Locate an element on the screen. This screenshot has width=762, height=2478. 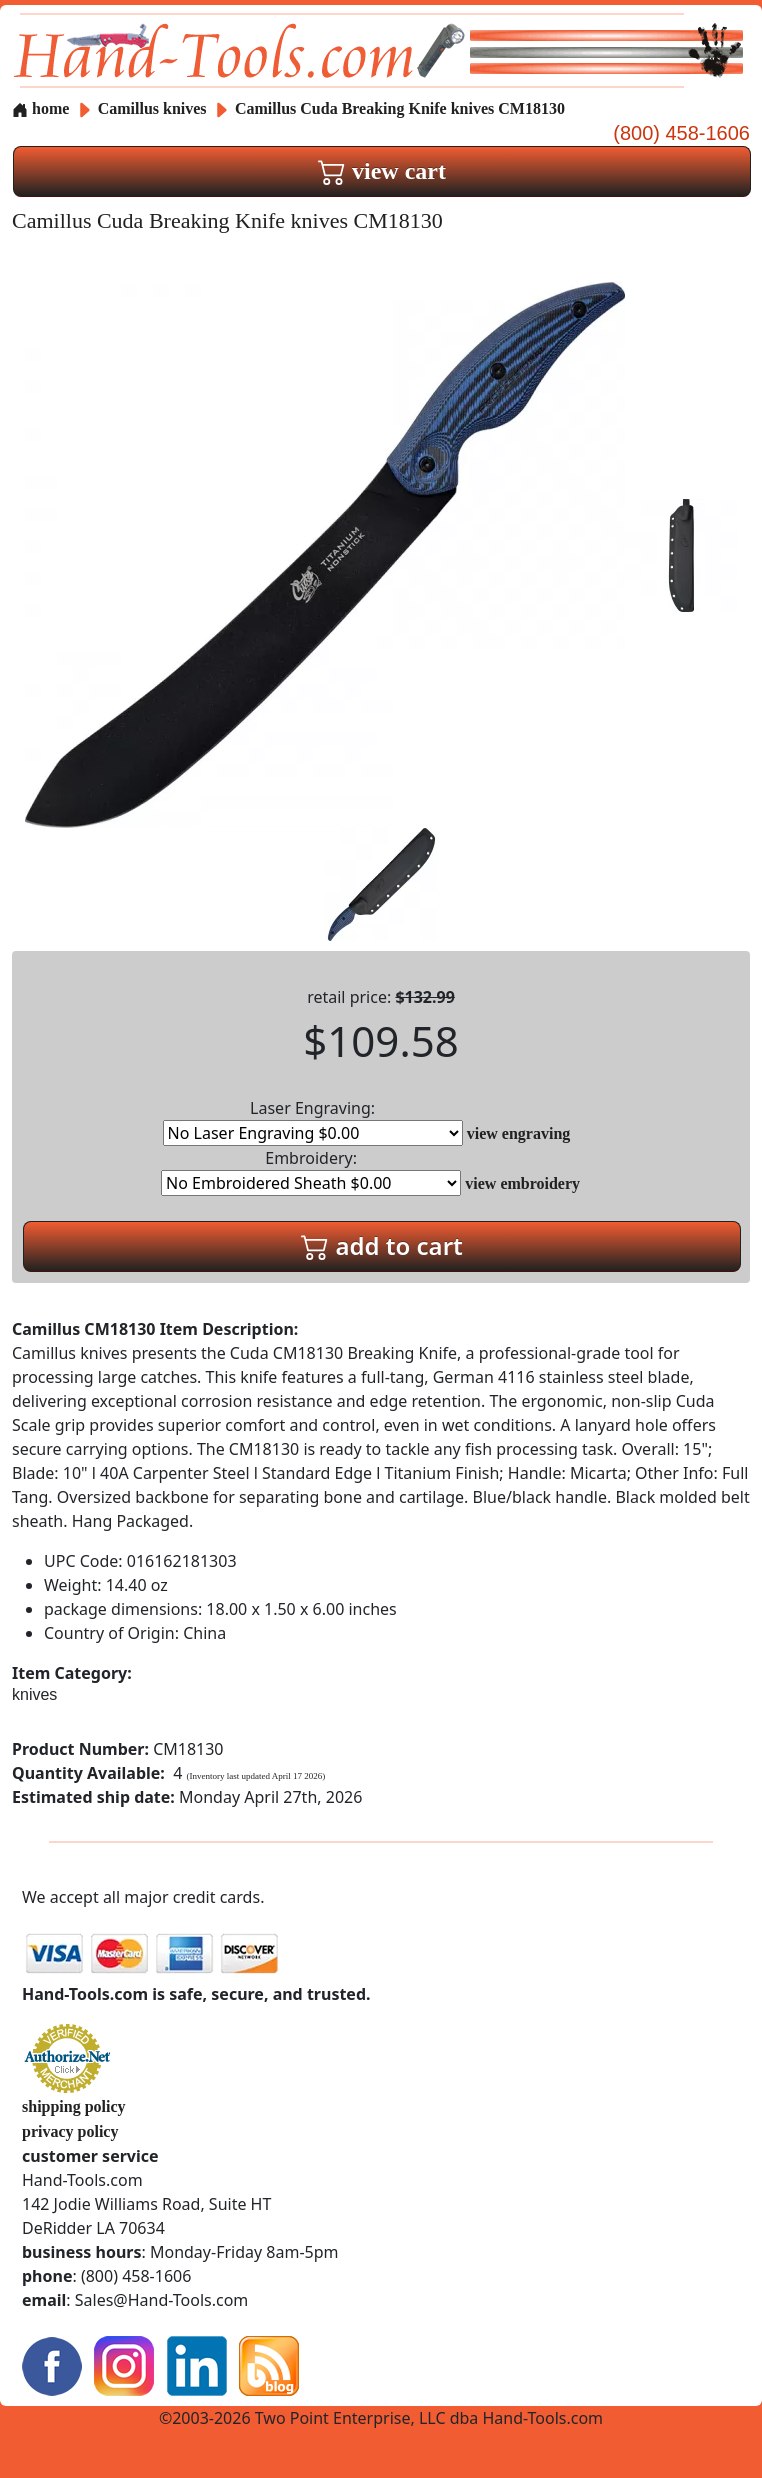
shipping policy is located at coordinates (74, 2106).